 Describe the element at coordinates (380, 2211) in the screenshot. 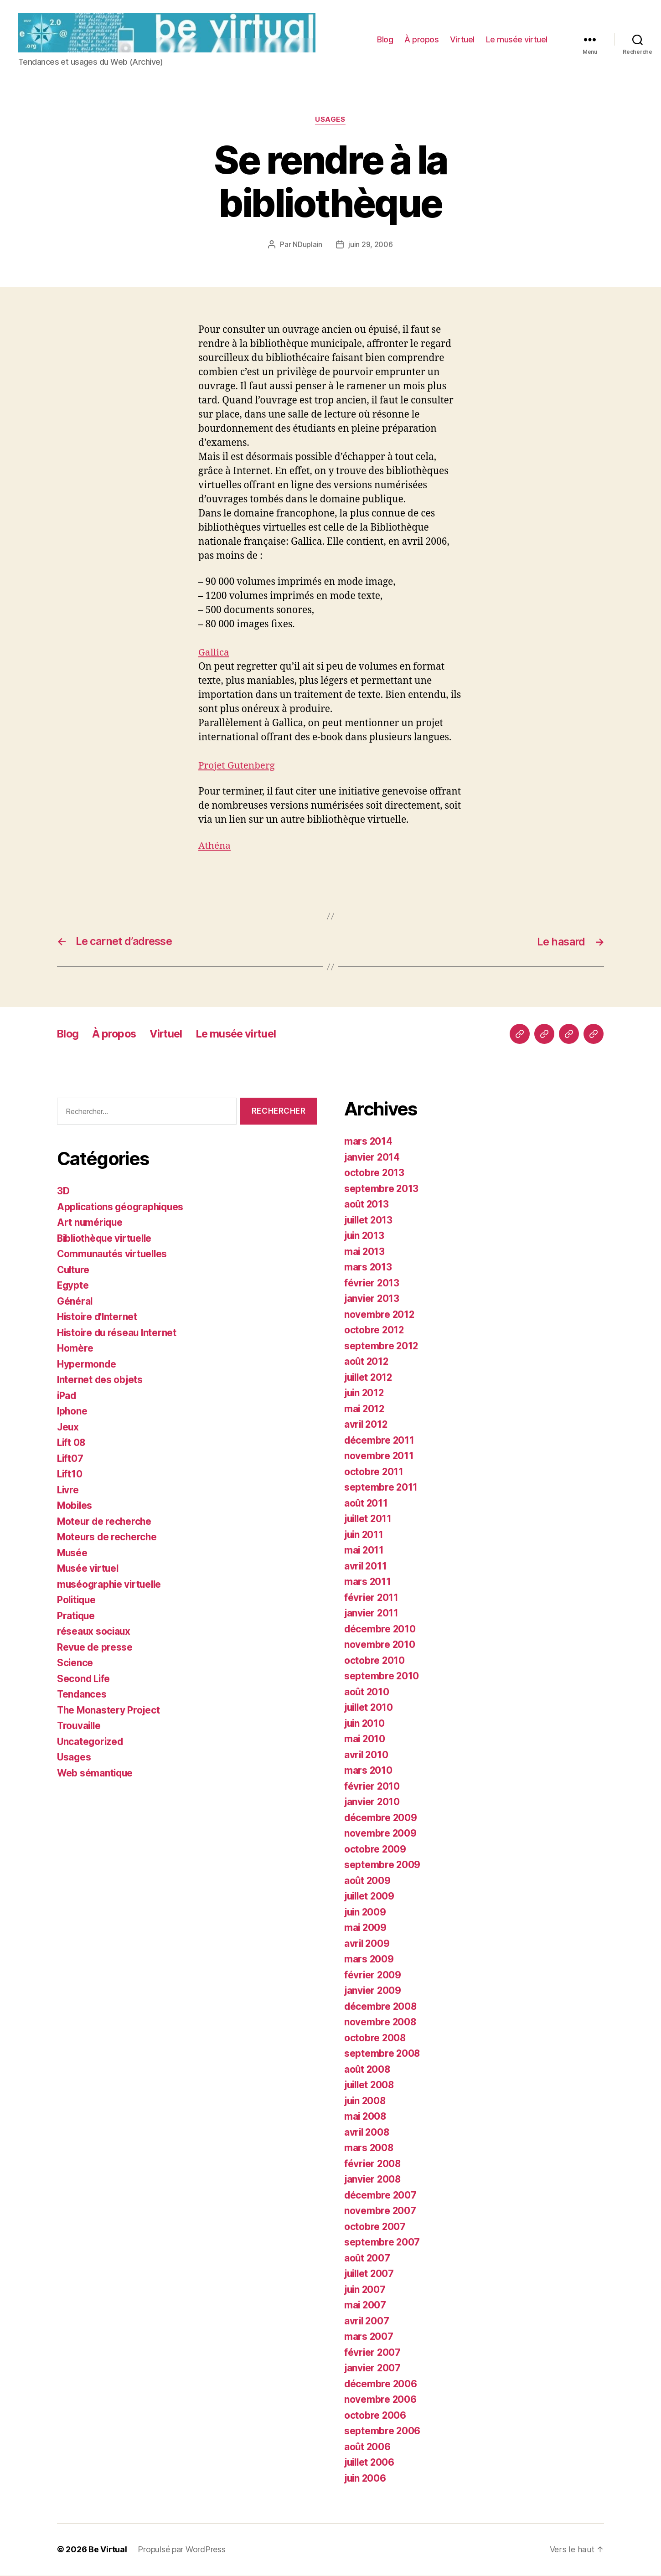

I see `novembre 2007` at that location.